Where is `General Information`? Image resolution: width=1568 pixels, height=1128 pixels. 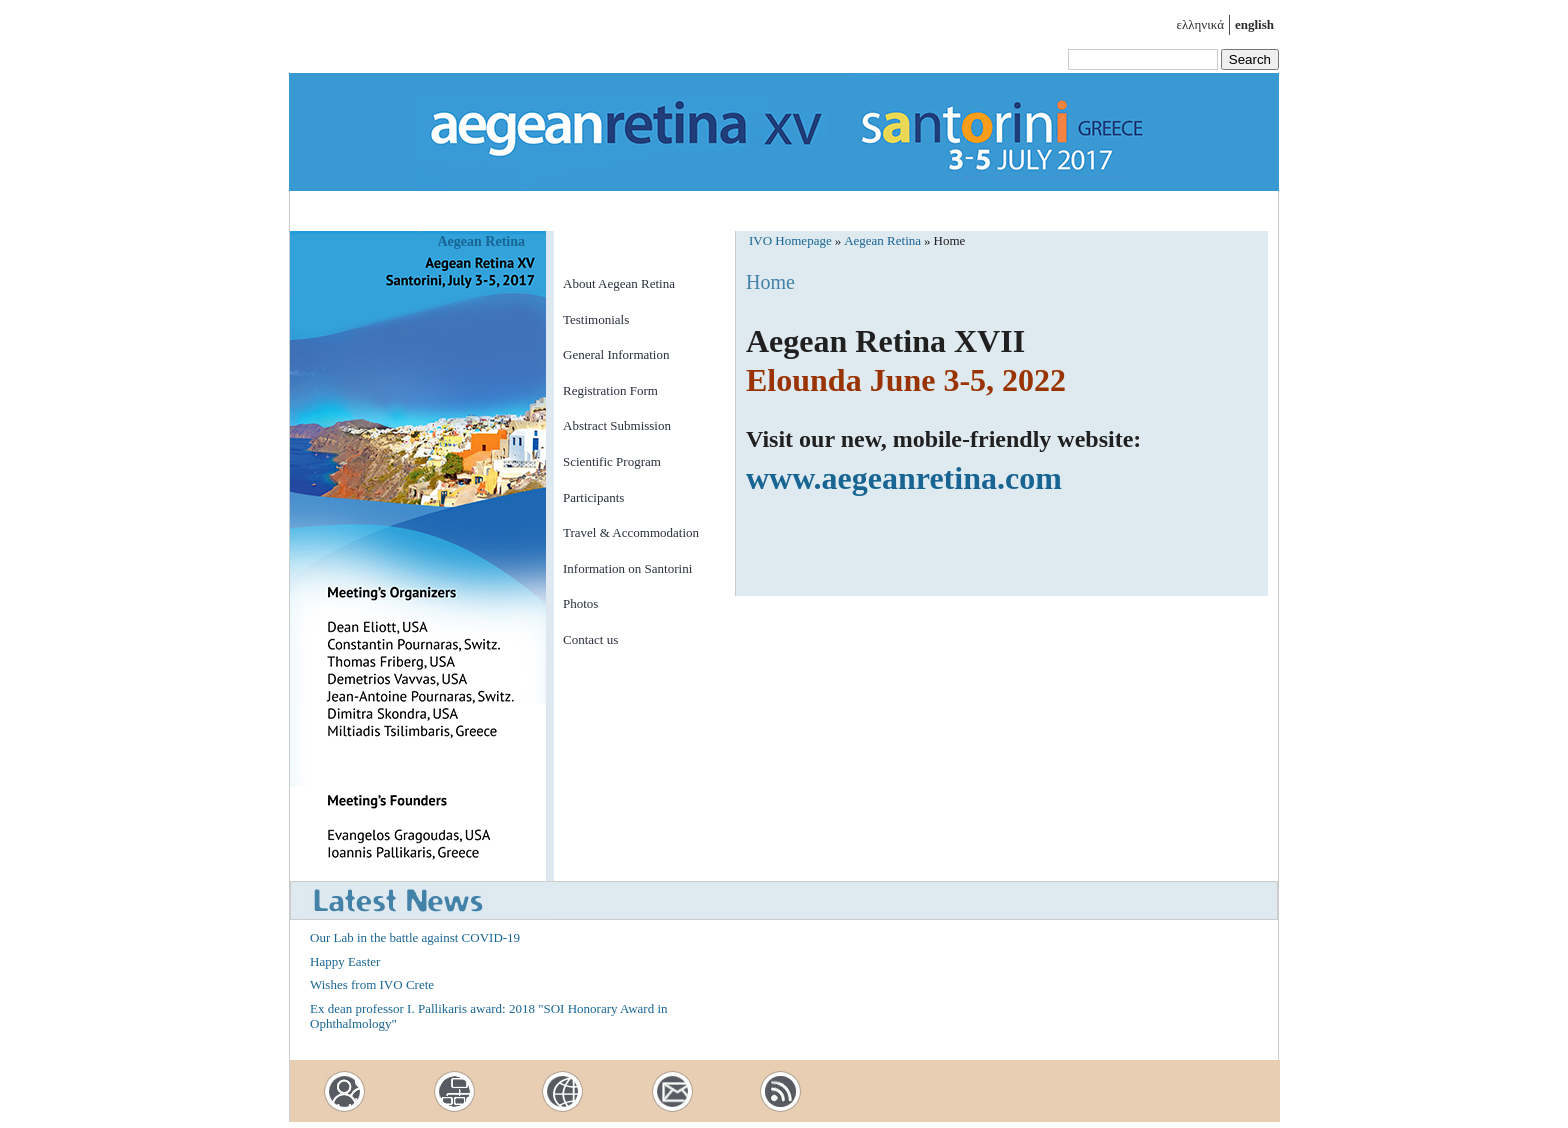
General Information is located at coordinates (616, 354).